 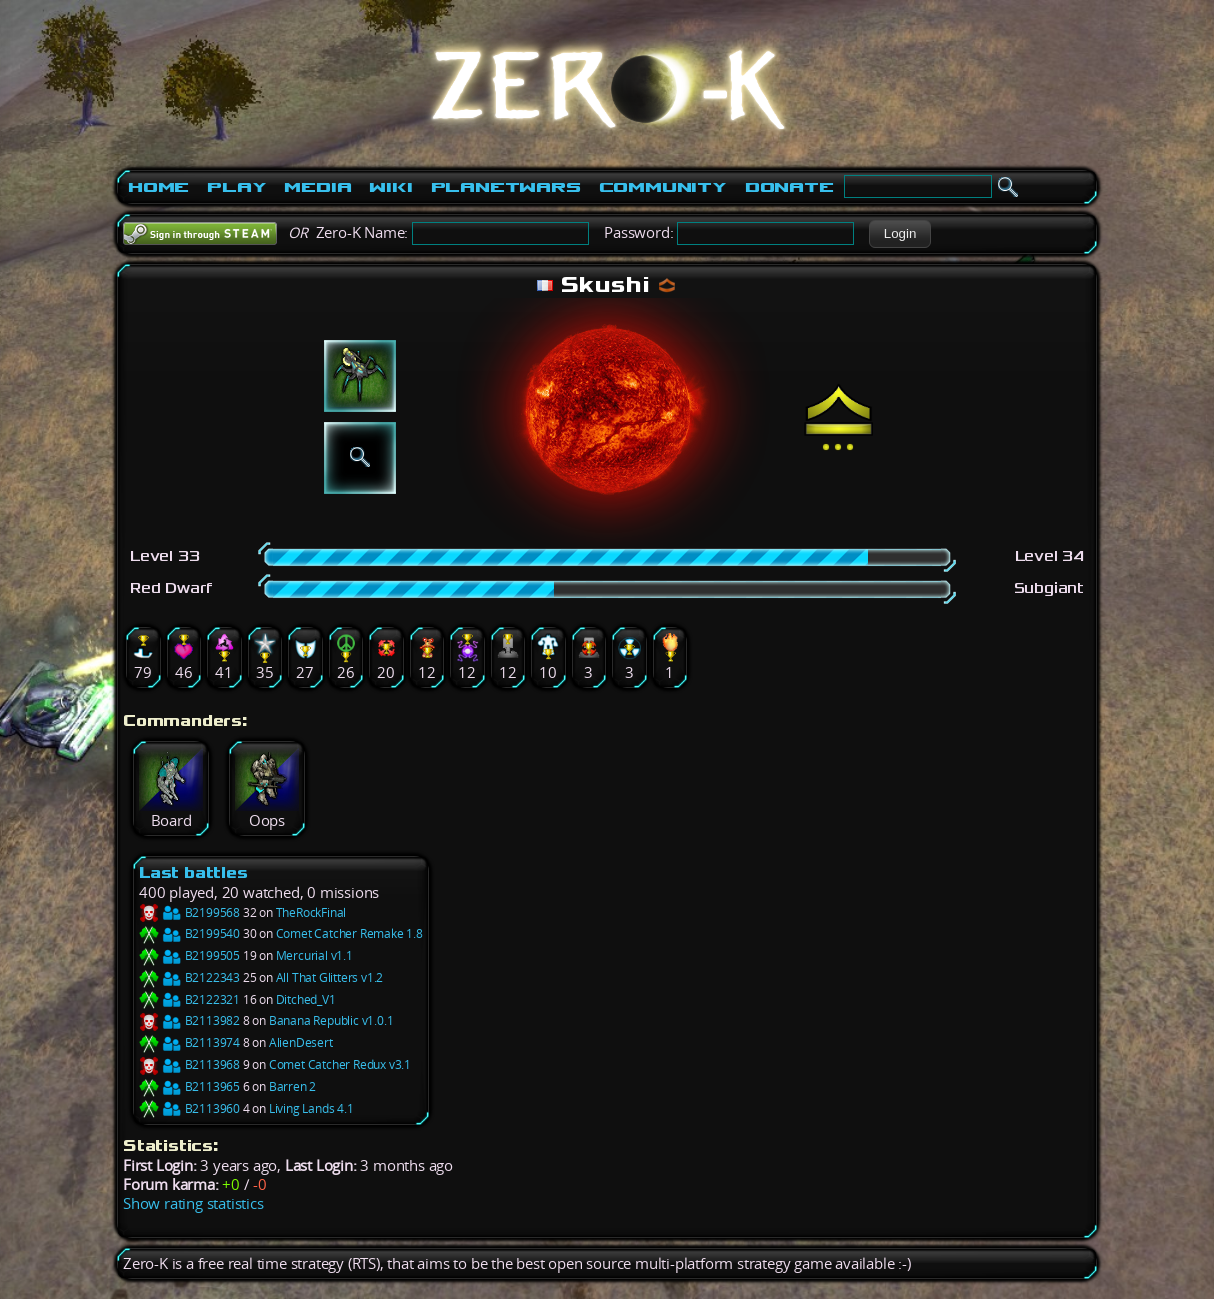 What do you see at coordinates (311, 1108) in the screenshot?
I see `Living Lands 4.1` at bounding box center [311, 1108].